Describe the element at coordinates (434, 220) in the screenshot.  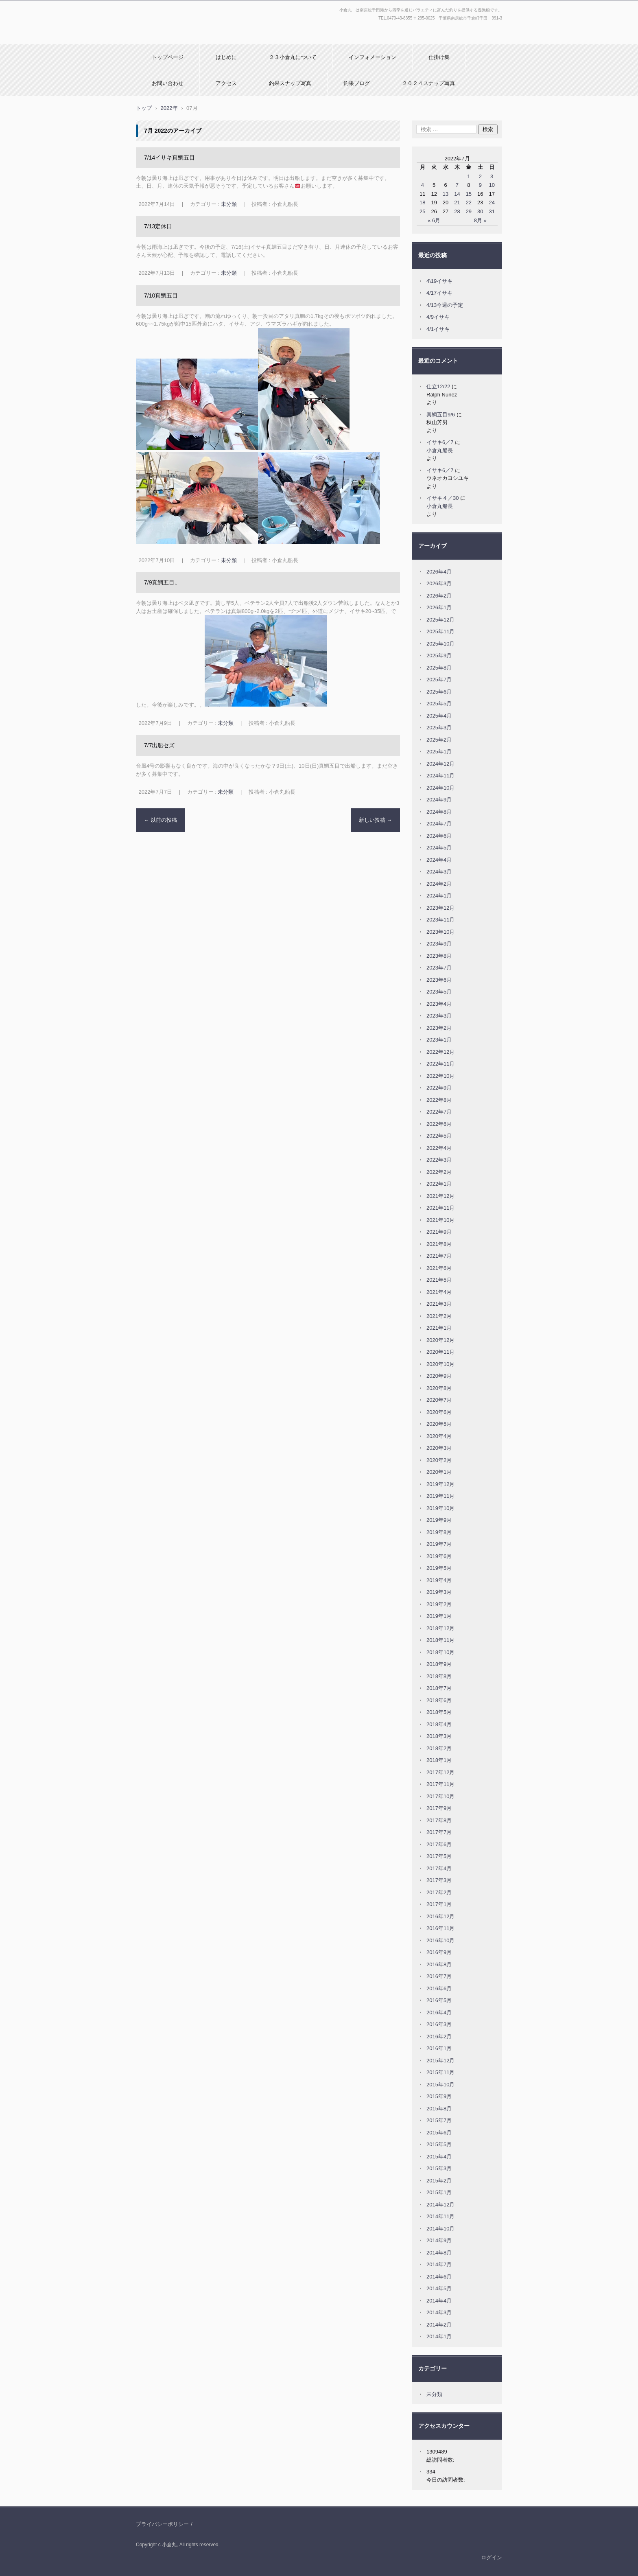
I see `« 6月` at that location.